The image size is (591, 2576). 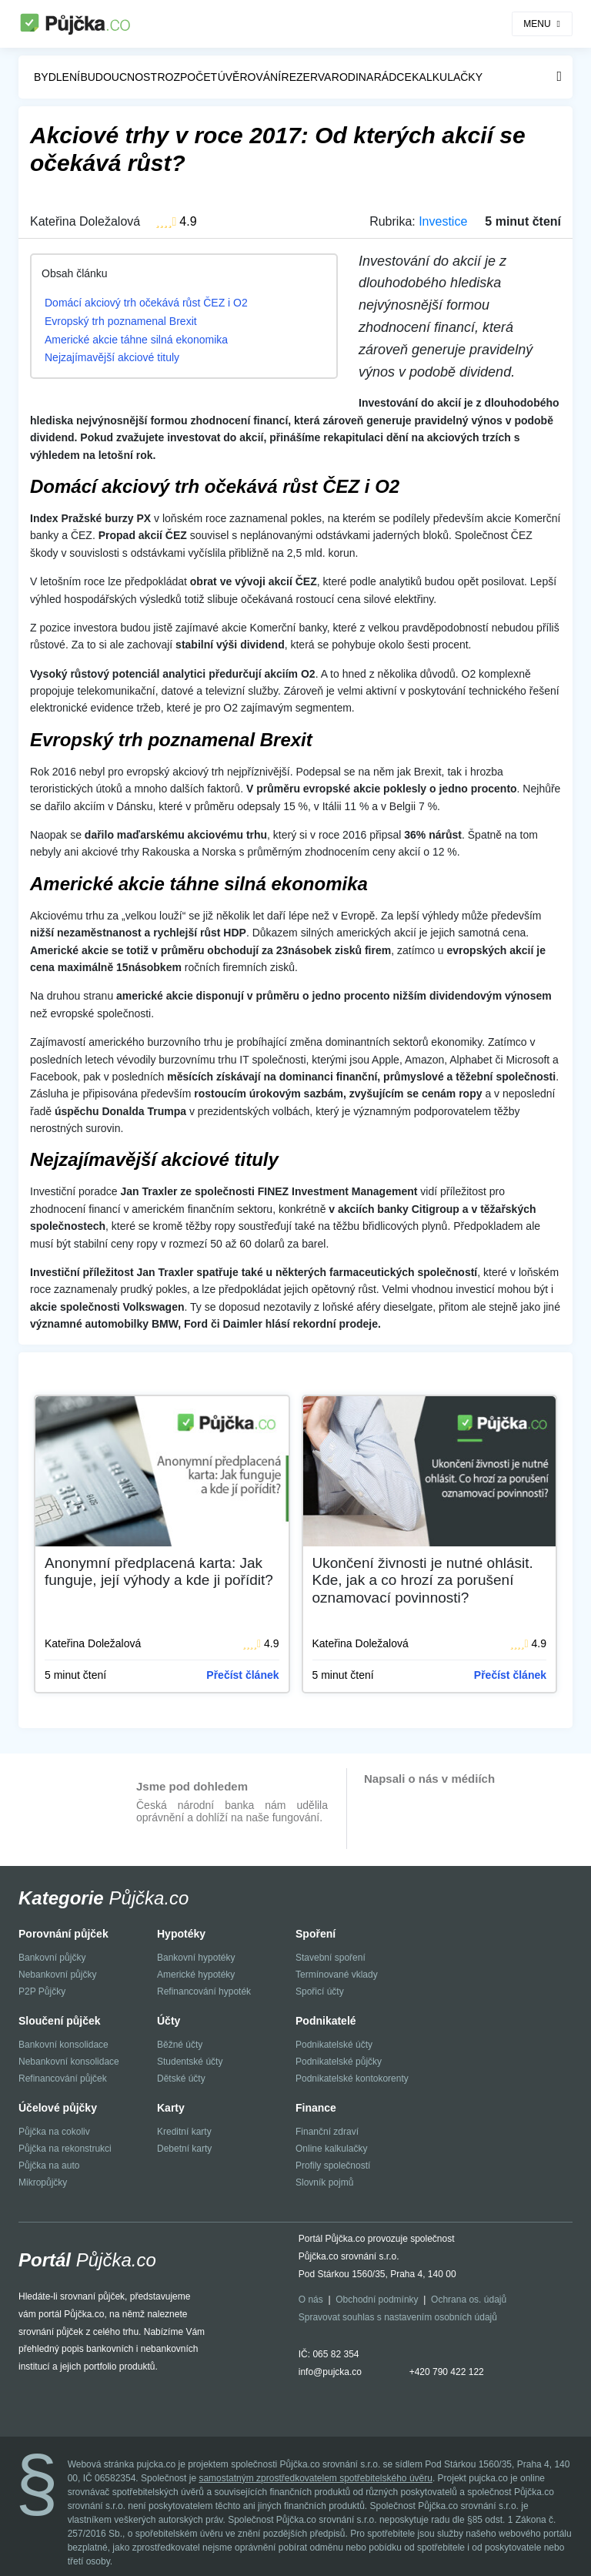 I want to click on O nás, so click(x=311, y=2299).